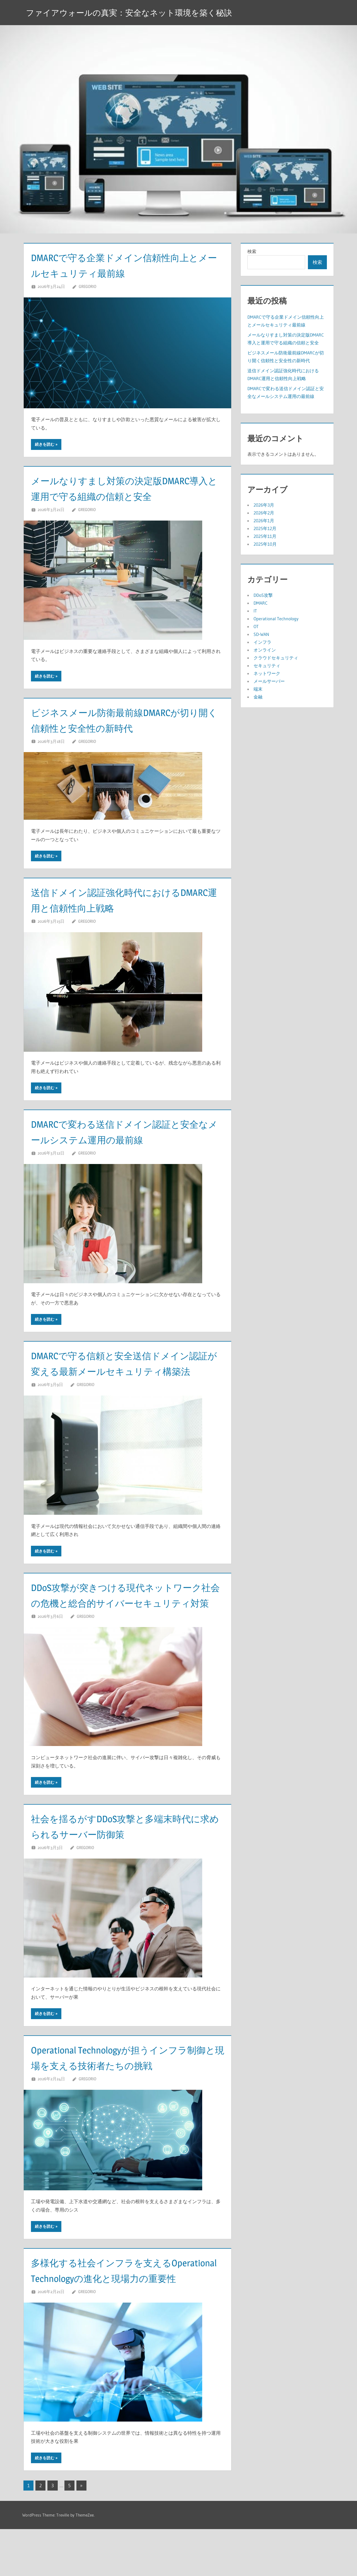  I want to click on 2026年2月, so click(264, 513).